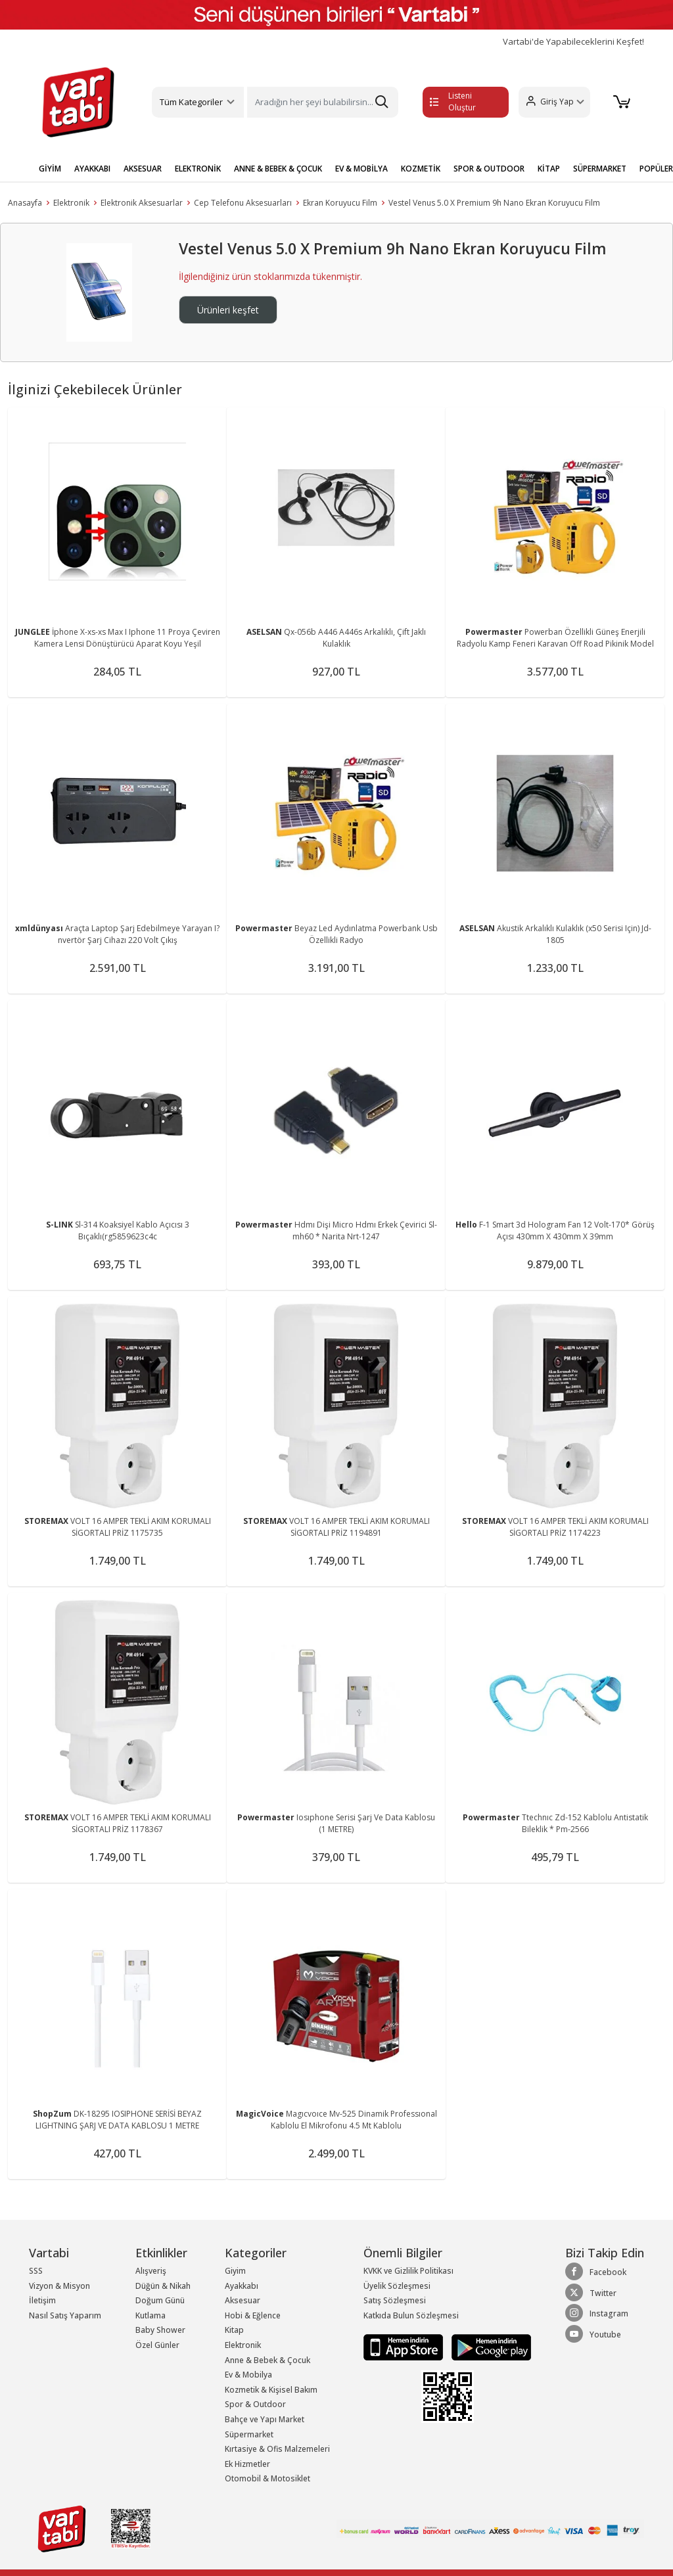  What do you see at coordinates (160, 2300) in the screenshot?
I see `Doğum Günü` at bounding box center [160, 2300].